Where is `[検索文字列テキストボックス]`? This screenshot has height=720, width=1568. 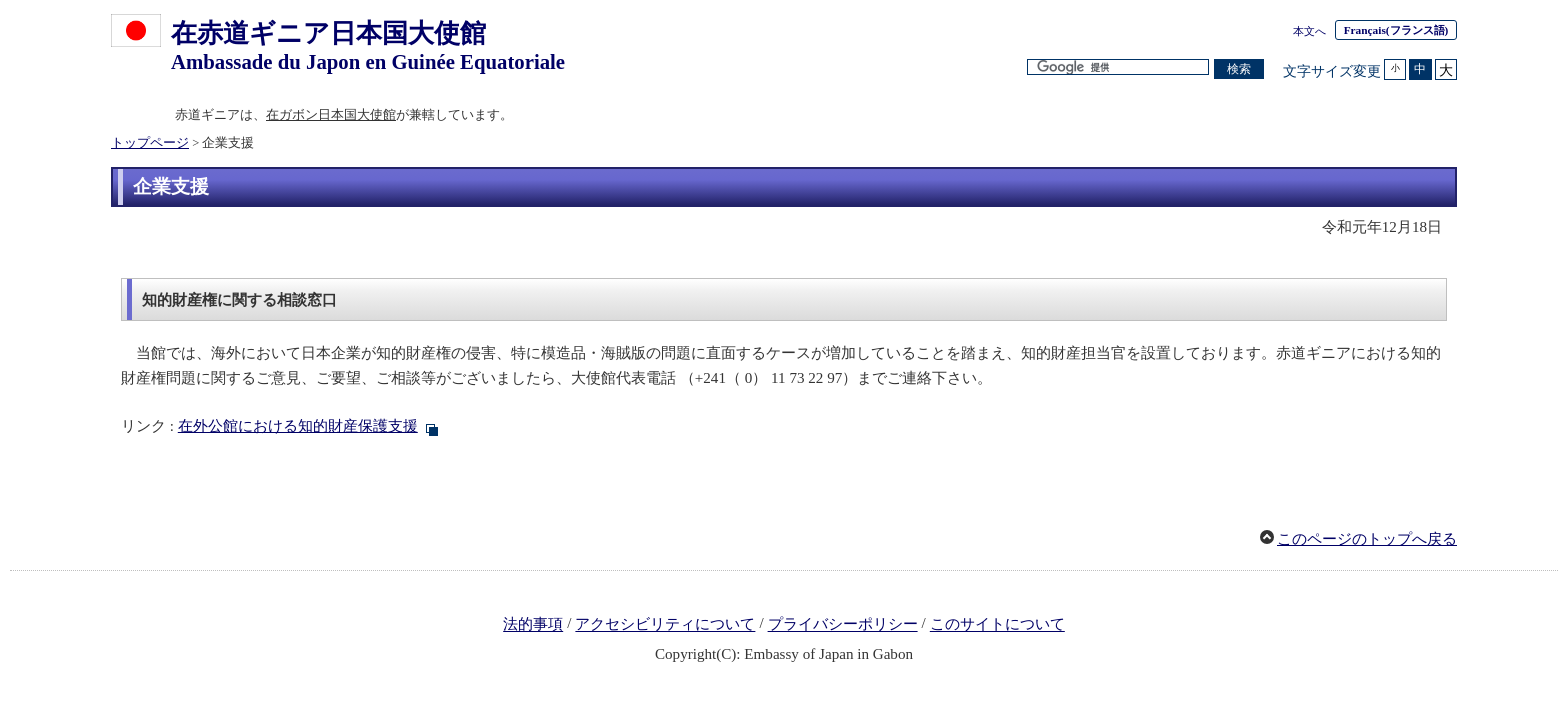 [検索文字列テキストボックス] is located at coordinates (1118, 67).